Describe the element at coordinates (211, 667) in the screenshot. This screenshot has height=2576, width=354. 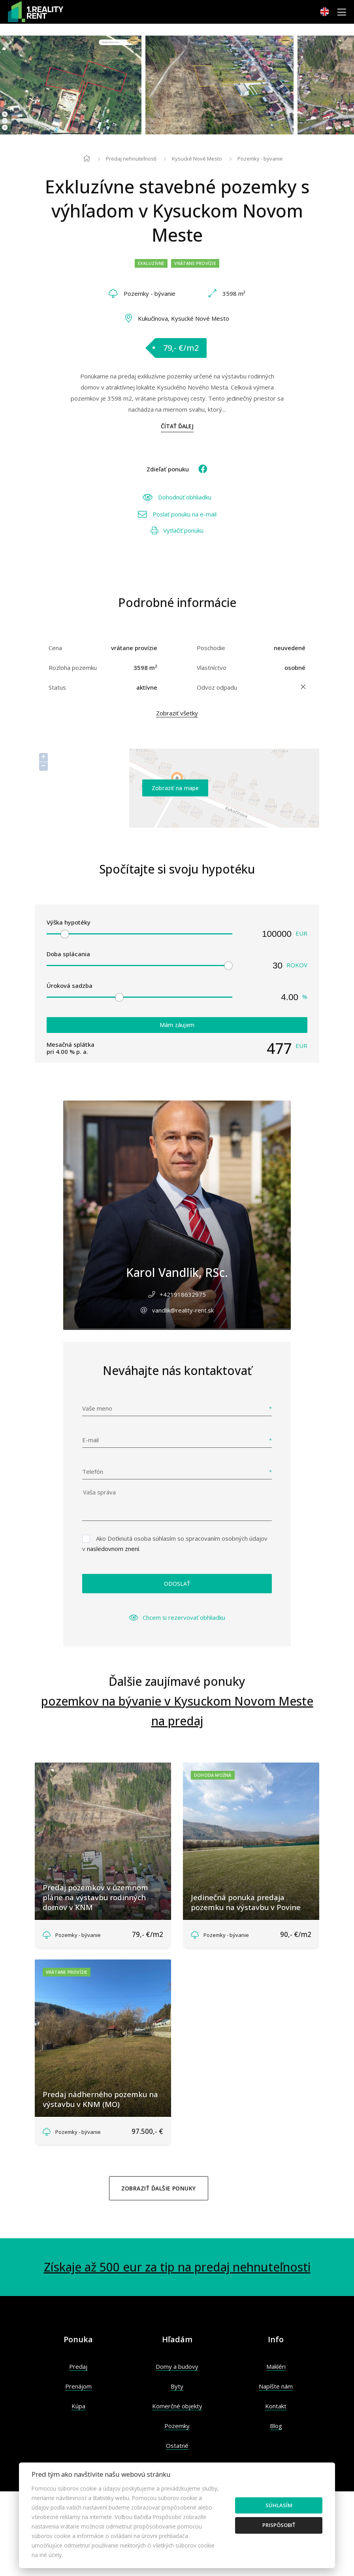
I see `Vlastníctvo` at that location.